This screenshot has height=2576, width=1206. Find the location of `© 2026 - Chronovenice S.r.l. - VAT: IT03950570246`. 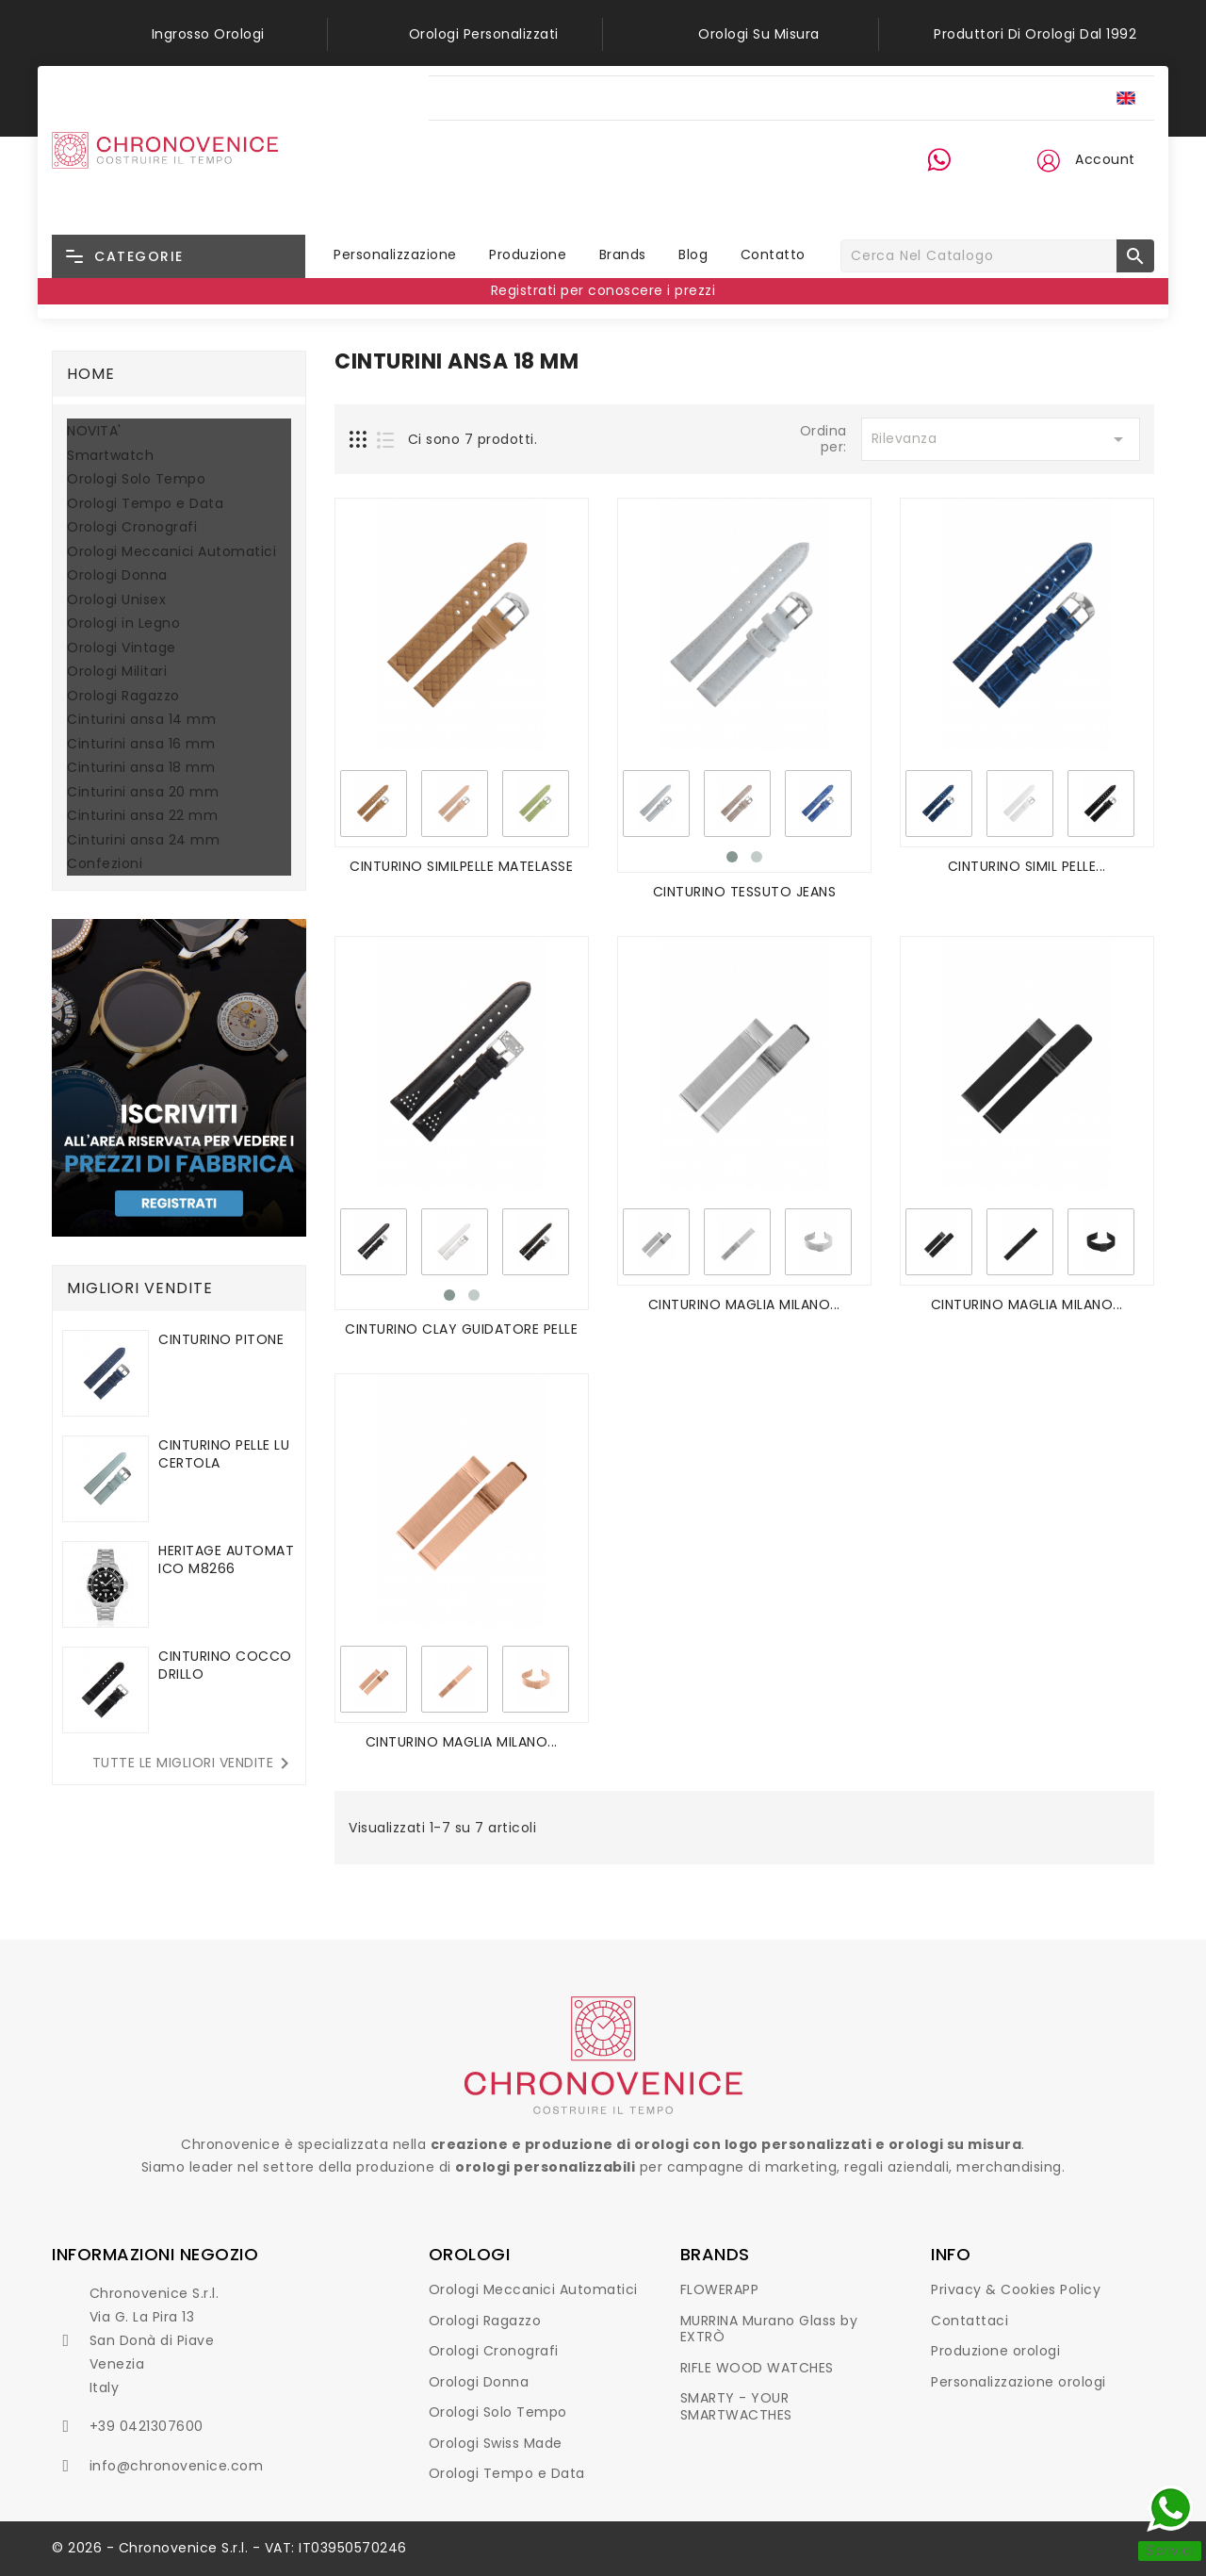

© 2026 - Chronovenice S.r.l. - VAT: IT03950570246 is located at coordinates (229, 2547).